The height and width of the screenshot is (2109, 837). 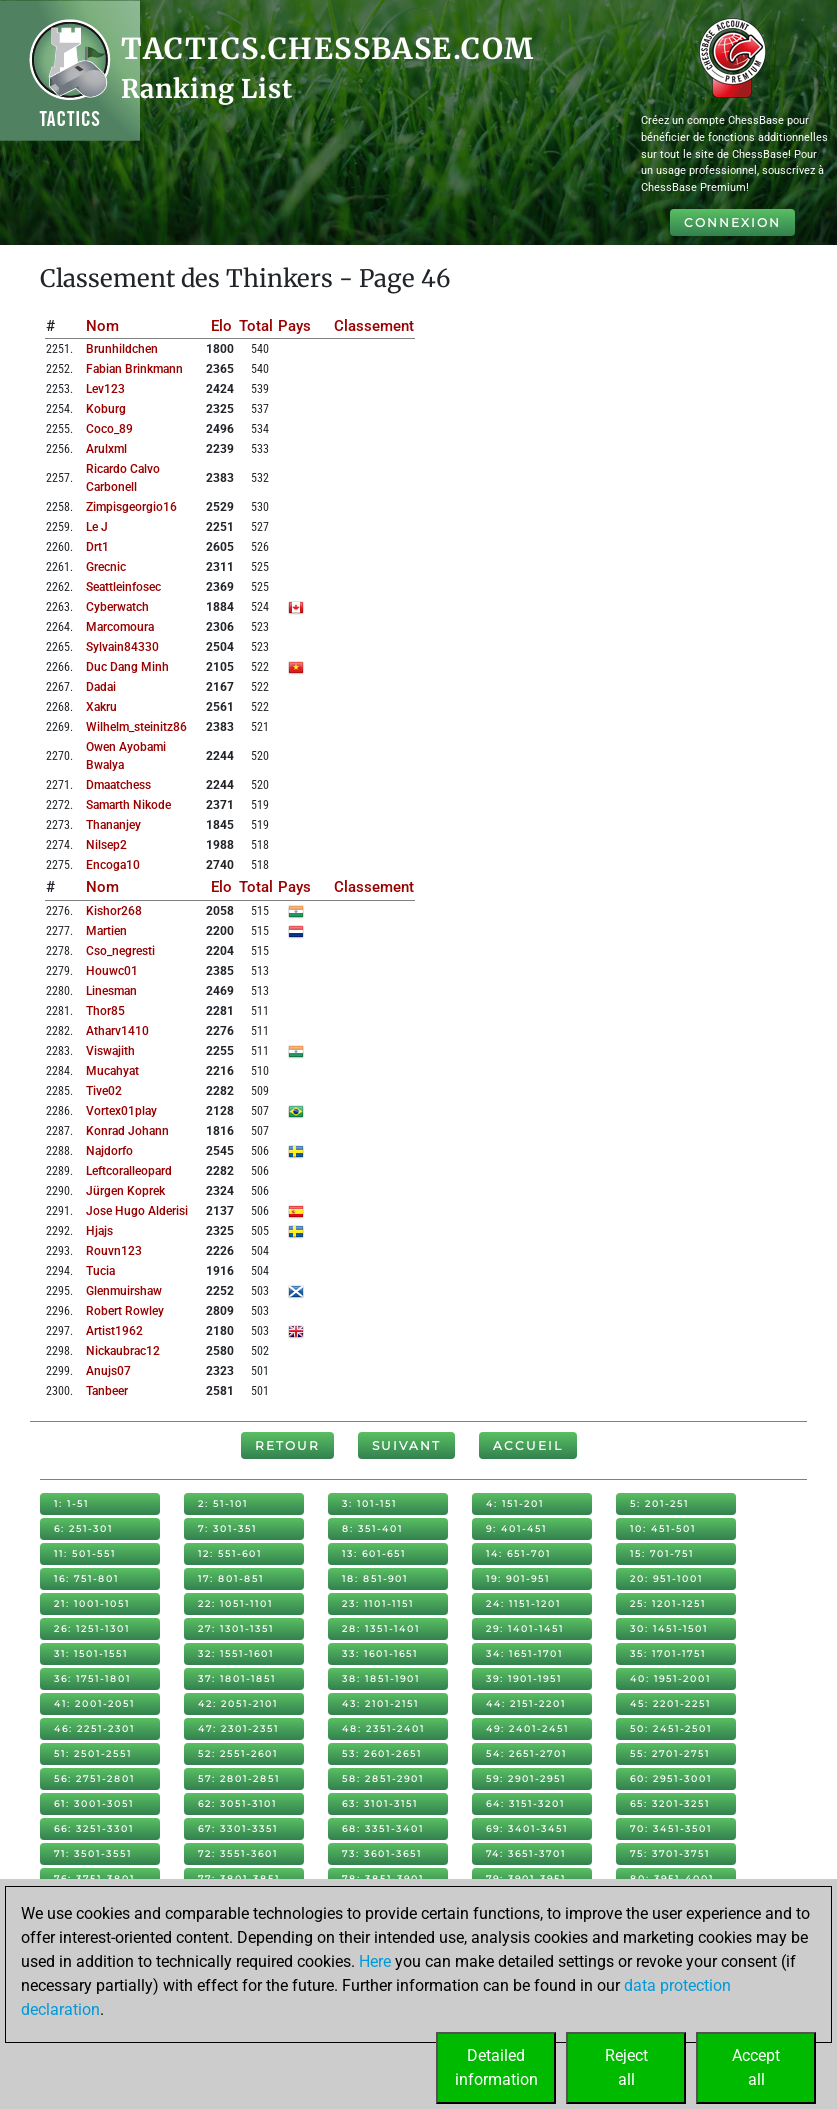 What do you see at coordinates (524, 1653) in the screenshot?
I see `34: 1651-1701` at bounding box center [524, 1653].